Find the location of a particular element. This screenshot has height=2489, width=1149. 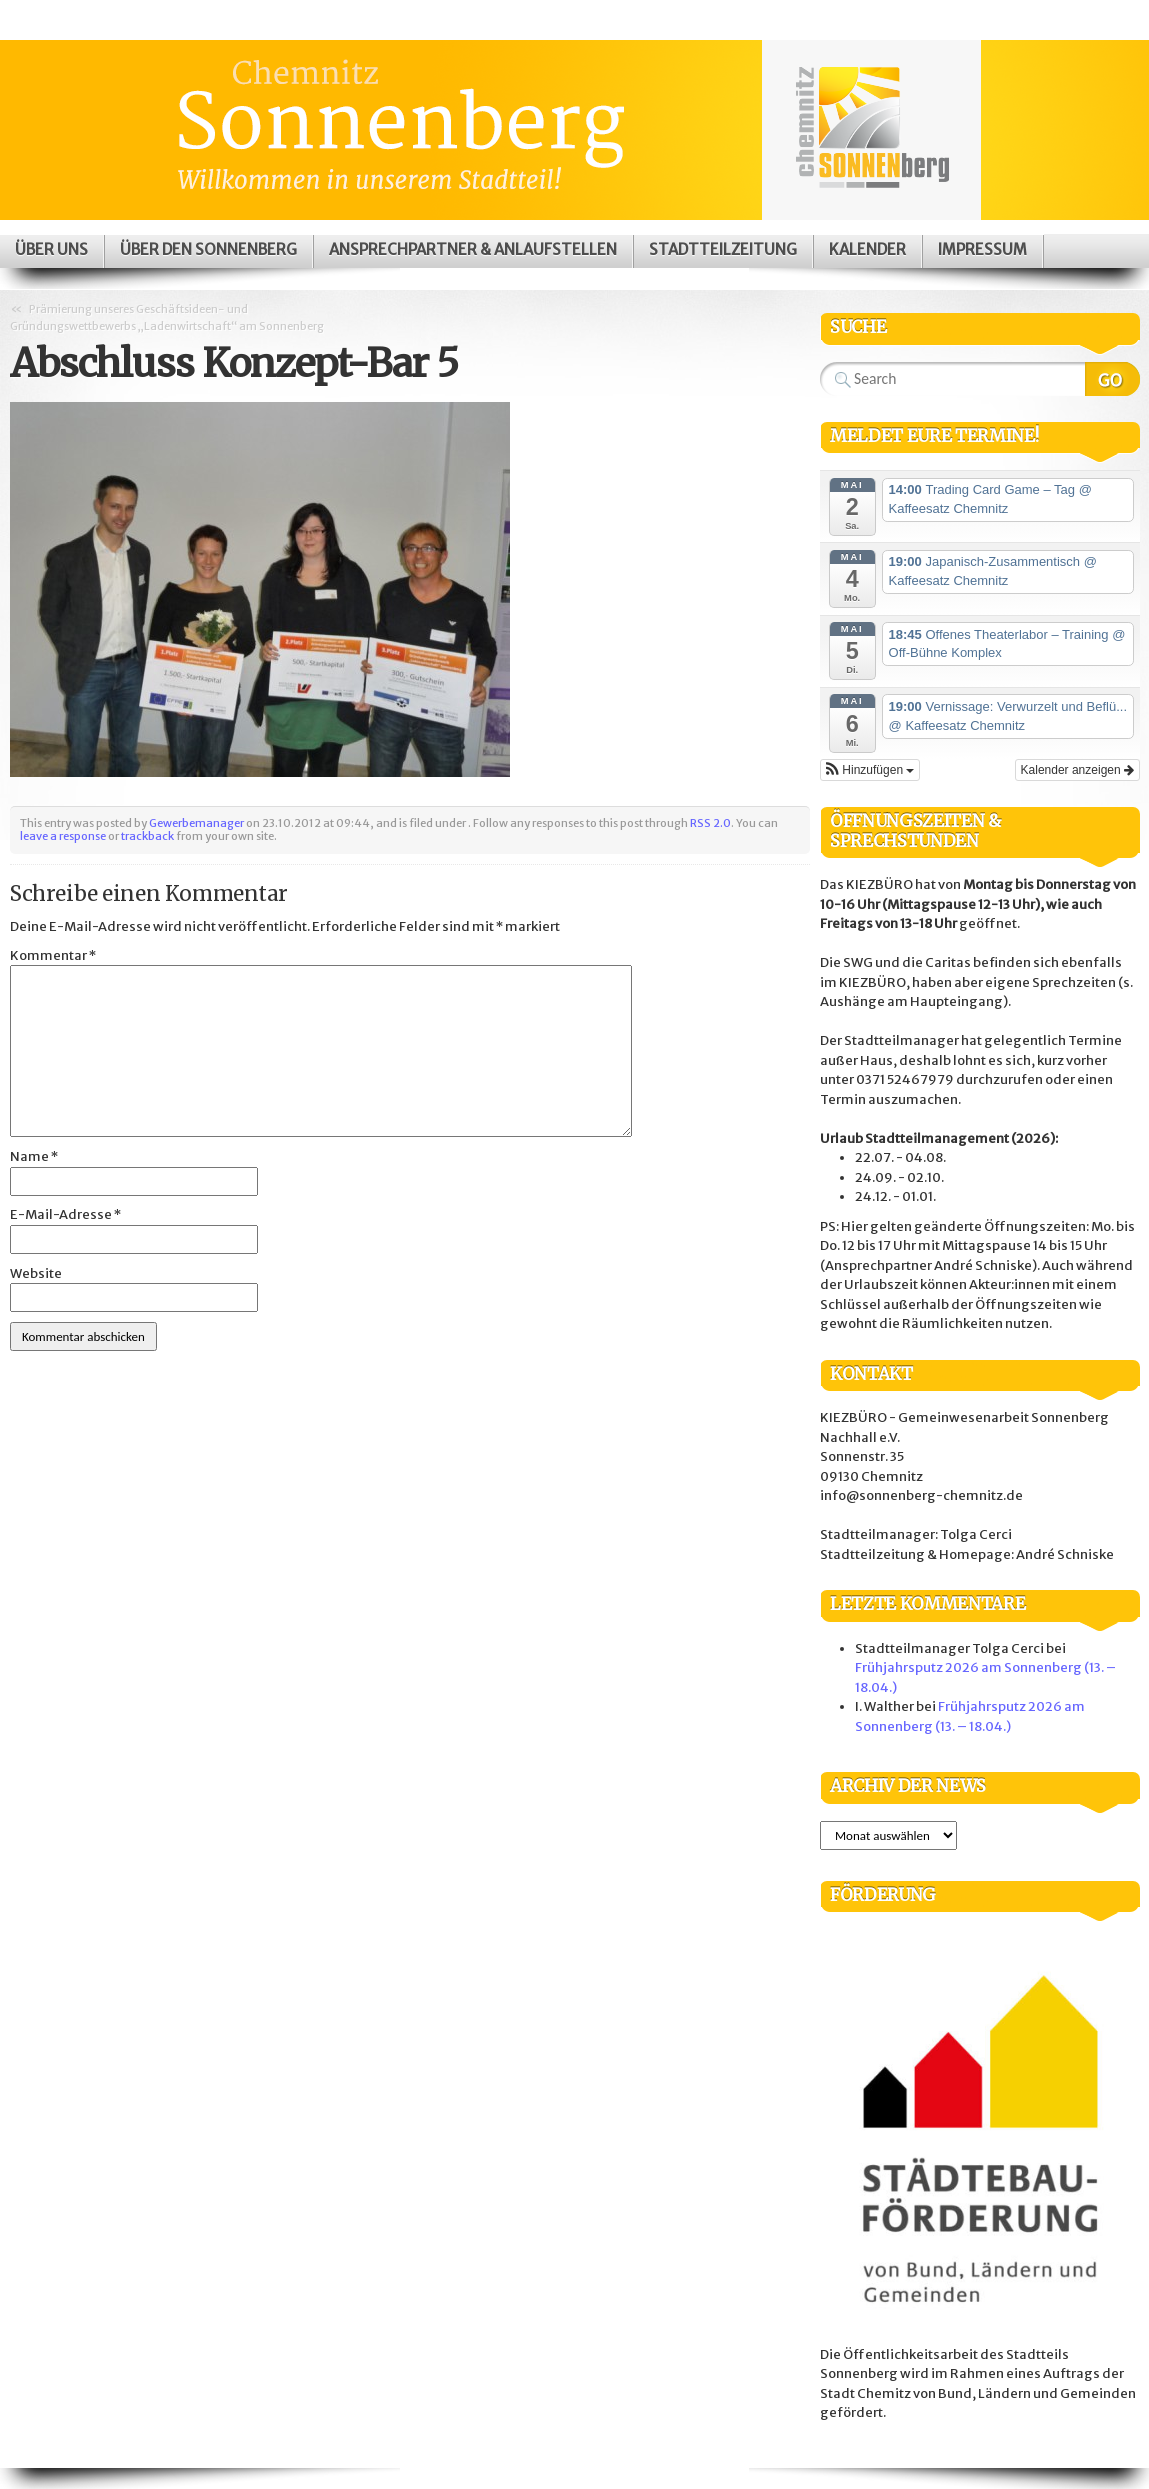

Stadtteilzeitung is located at coordinates (723, 249).